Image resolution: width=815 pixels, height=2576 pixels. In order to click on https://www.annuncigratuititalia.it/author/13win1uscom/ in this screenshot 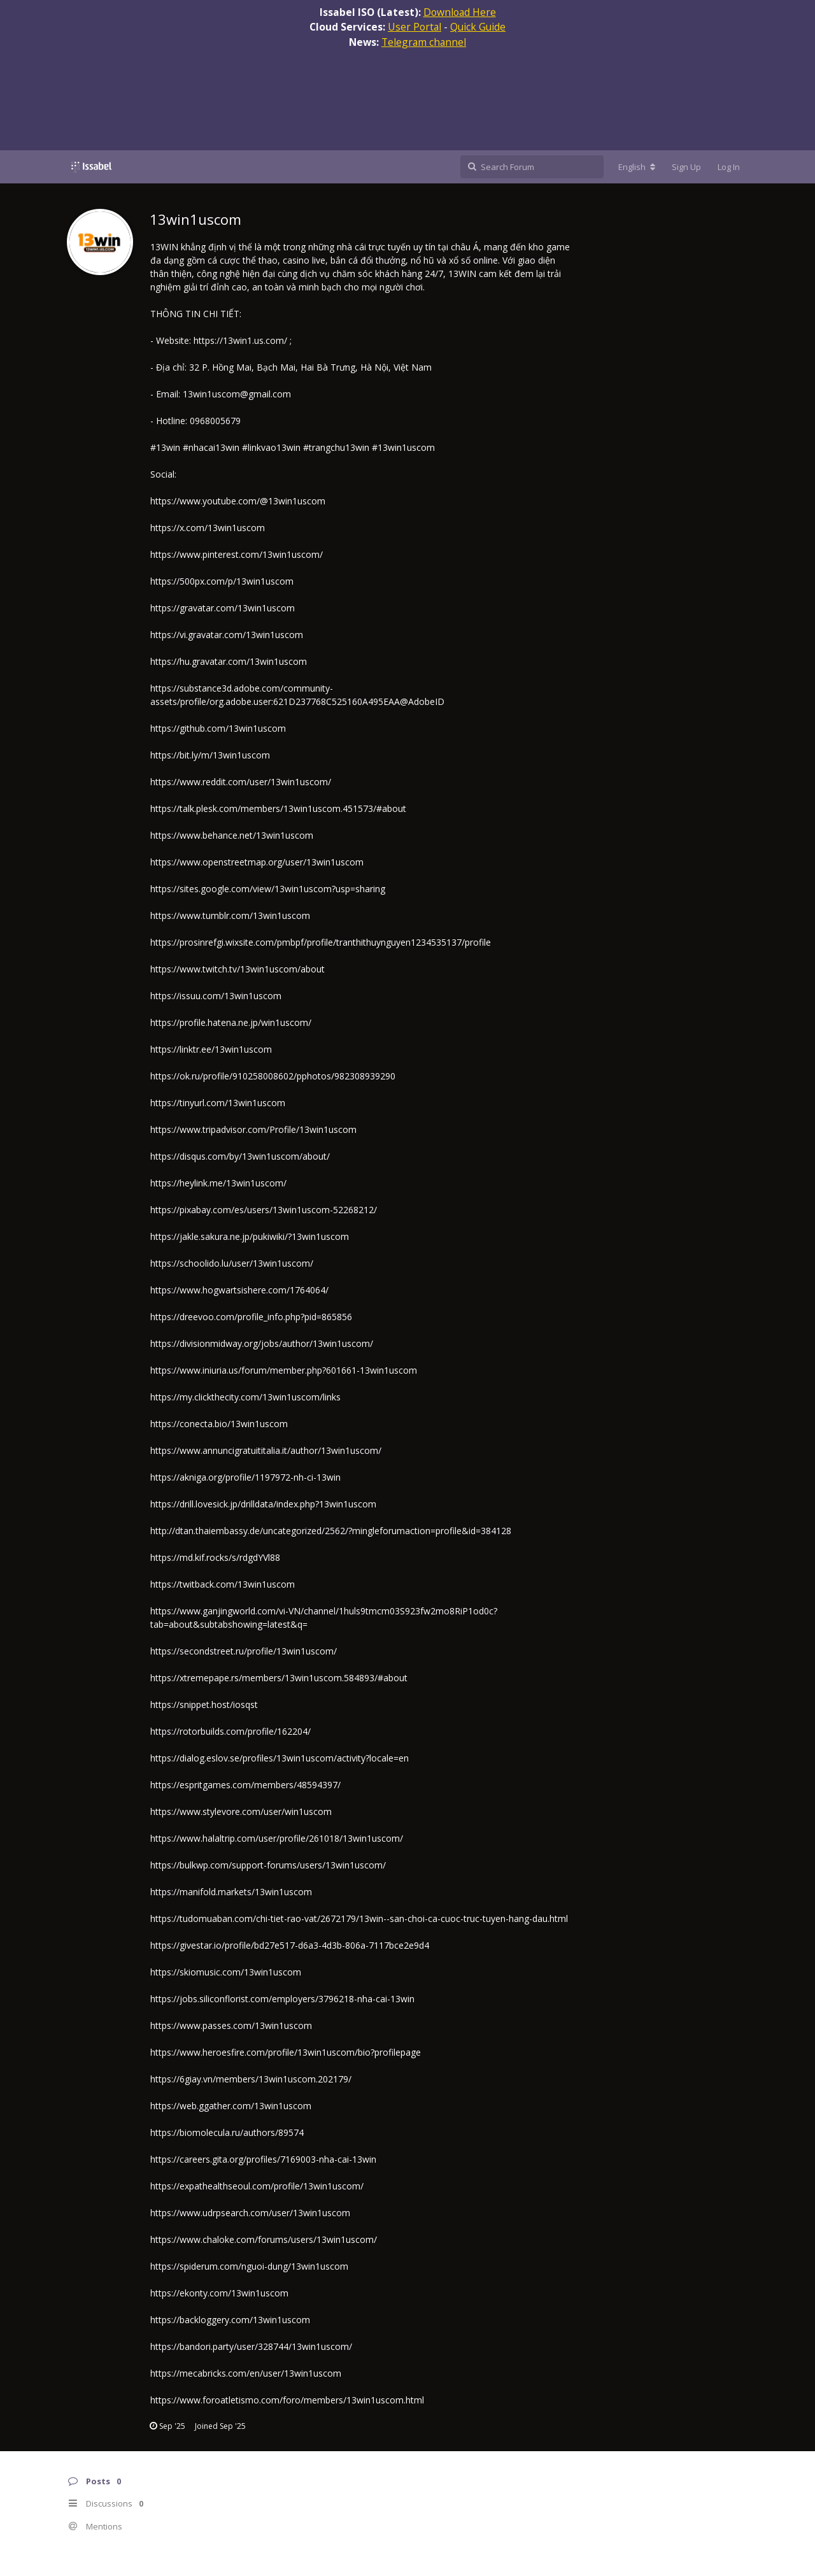, I will do `click(265, 1450)`.